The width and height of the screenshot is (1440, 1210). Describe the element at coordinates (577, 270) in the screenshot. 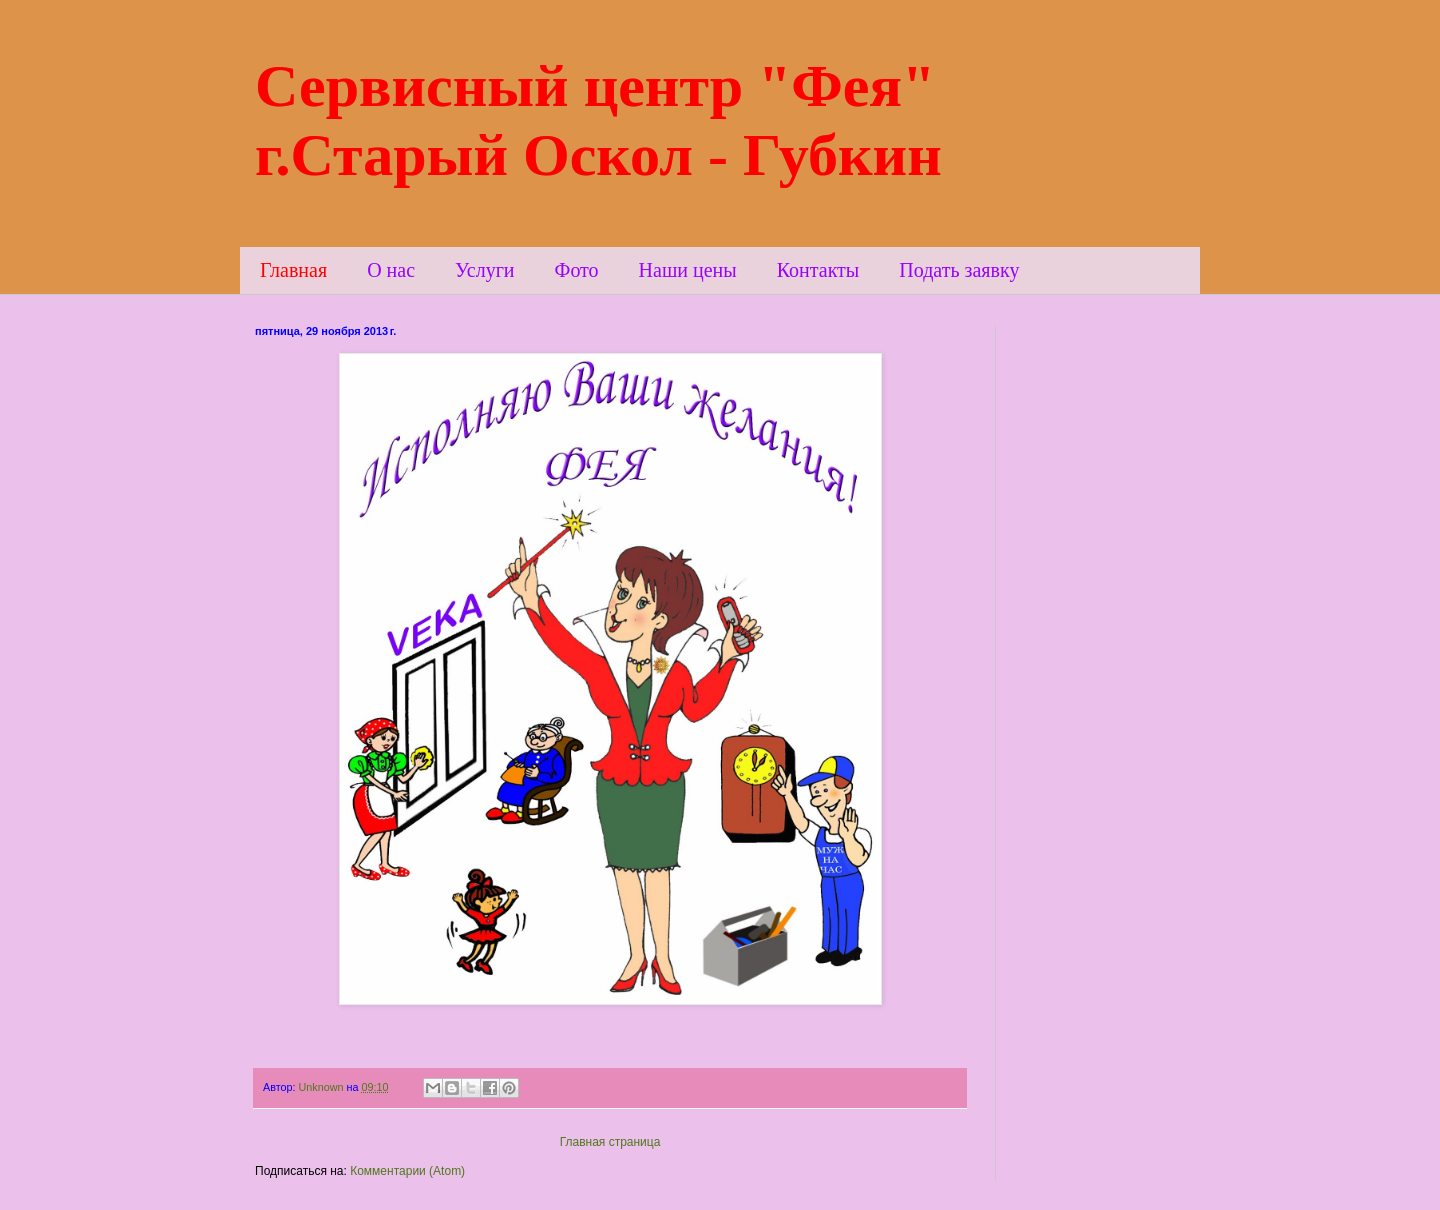

I see `Фото` at that location.